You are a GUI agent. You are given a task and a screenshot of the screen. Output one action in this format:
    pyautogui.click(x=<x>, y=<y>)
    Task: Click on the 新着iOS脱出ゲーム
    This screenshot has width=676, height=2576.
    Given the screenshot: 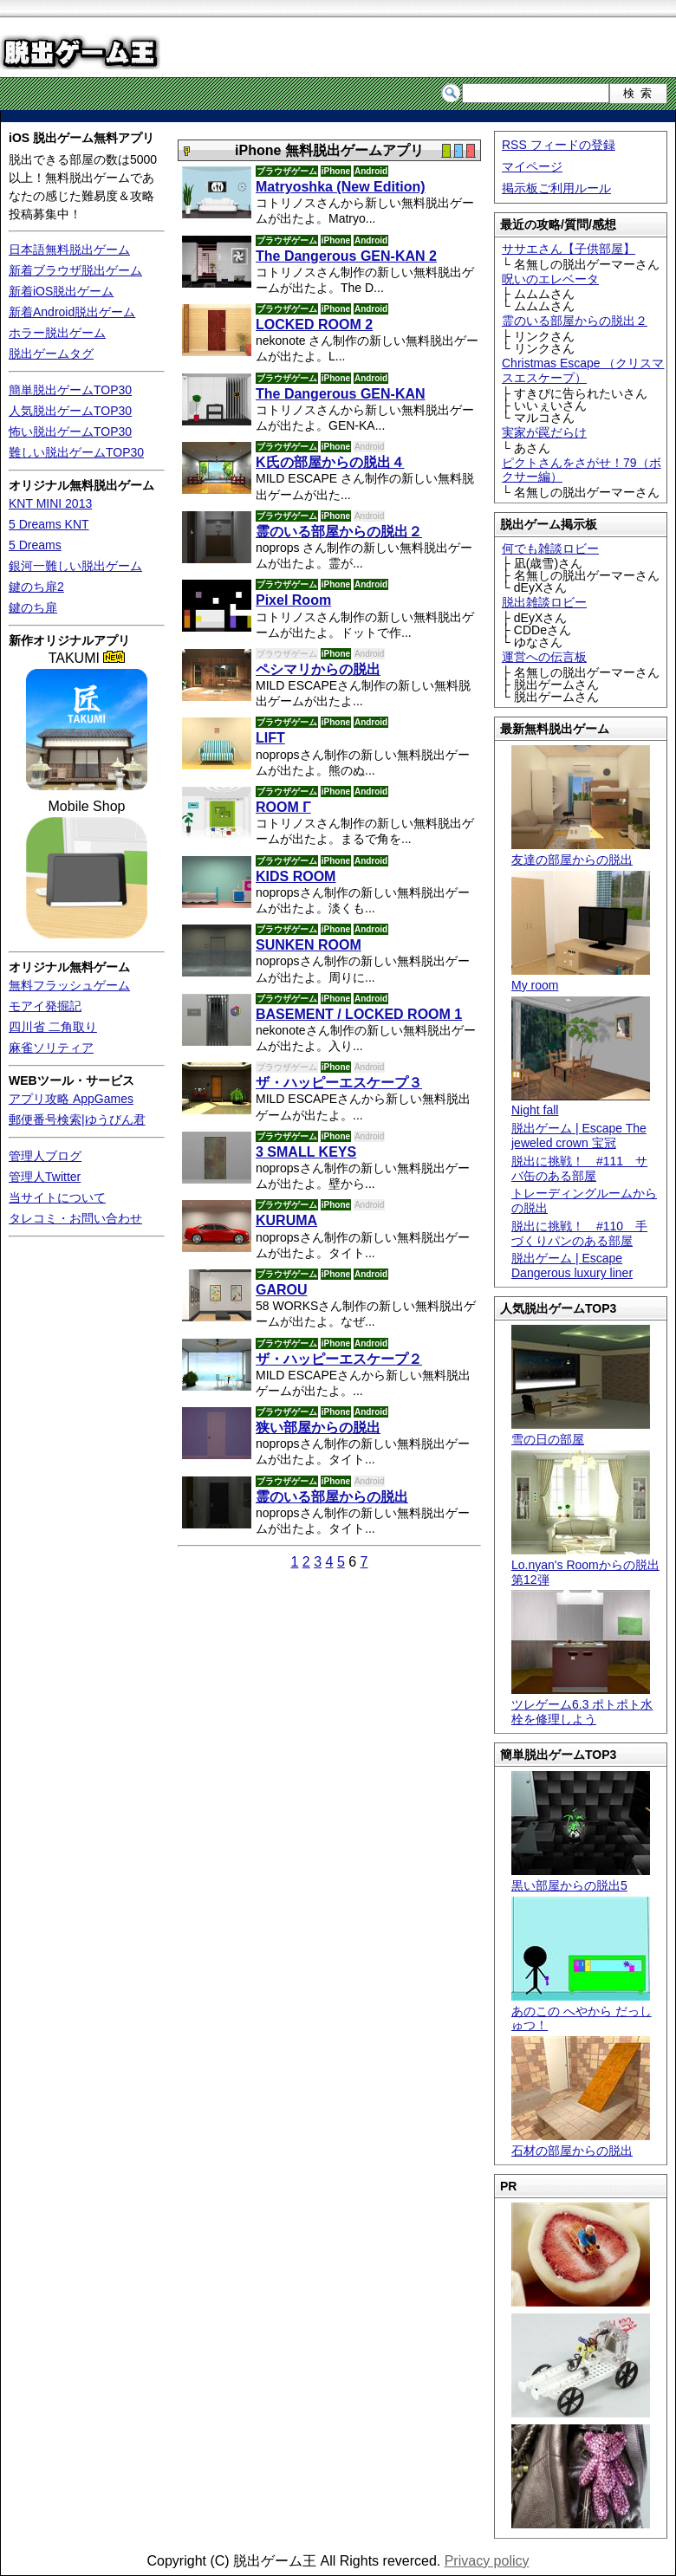 What is the action you would take?
    pyautogui.click(x=61, y=291)
    